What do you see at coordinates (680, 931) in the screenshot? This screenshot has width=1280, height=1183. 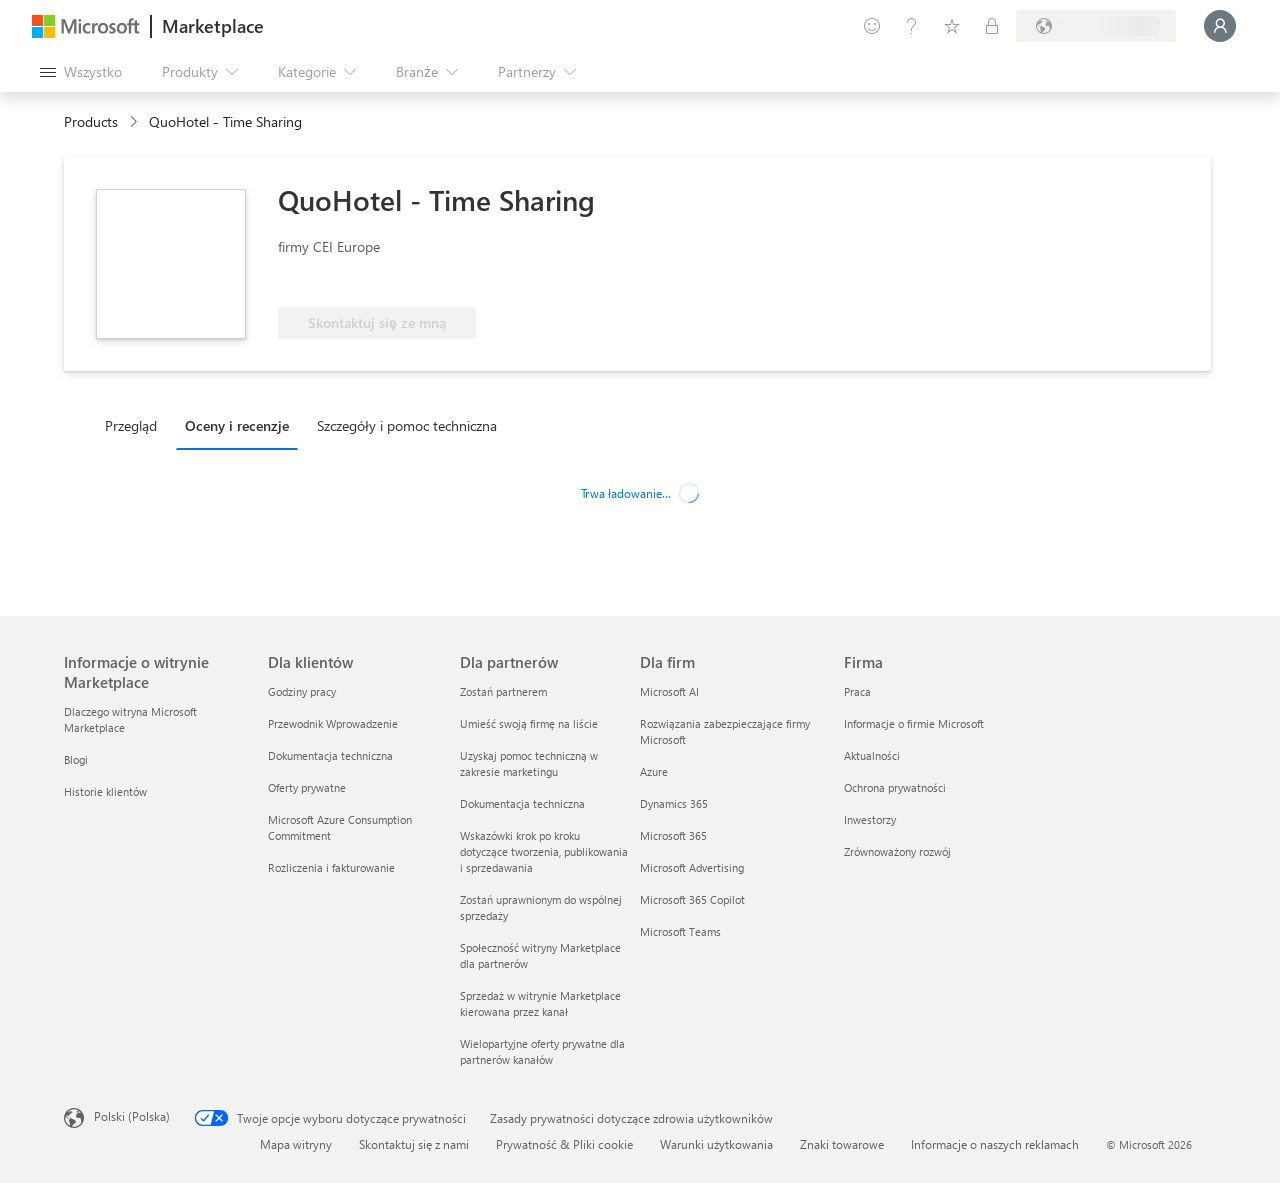 I see `Microsoft Teams [Microsoft Teams Dla firm]` at bounding box center [680, 931].